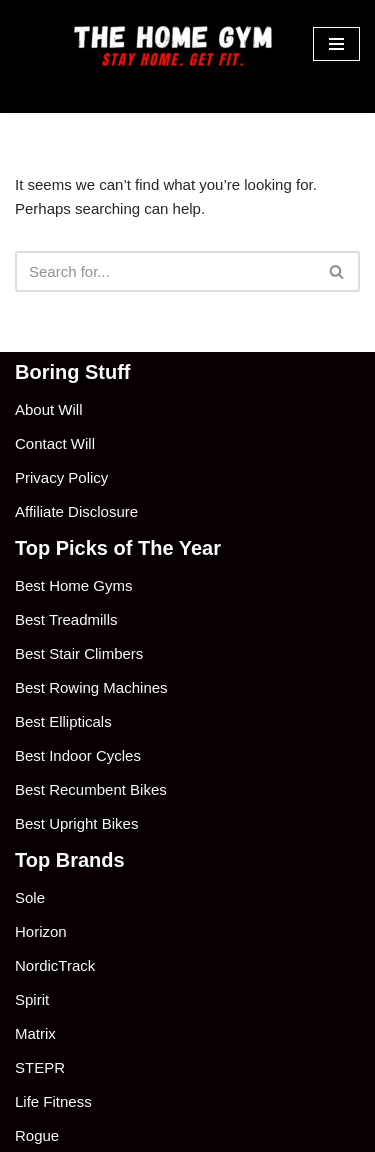 This screenshot has height=1152, width=375. I want to click on NordicTrack, so click(55, 965).